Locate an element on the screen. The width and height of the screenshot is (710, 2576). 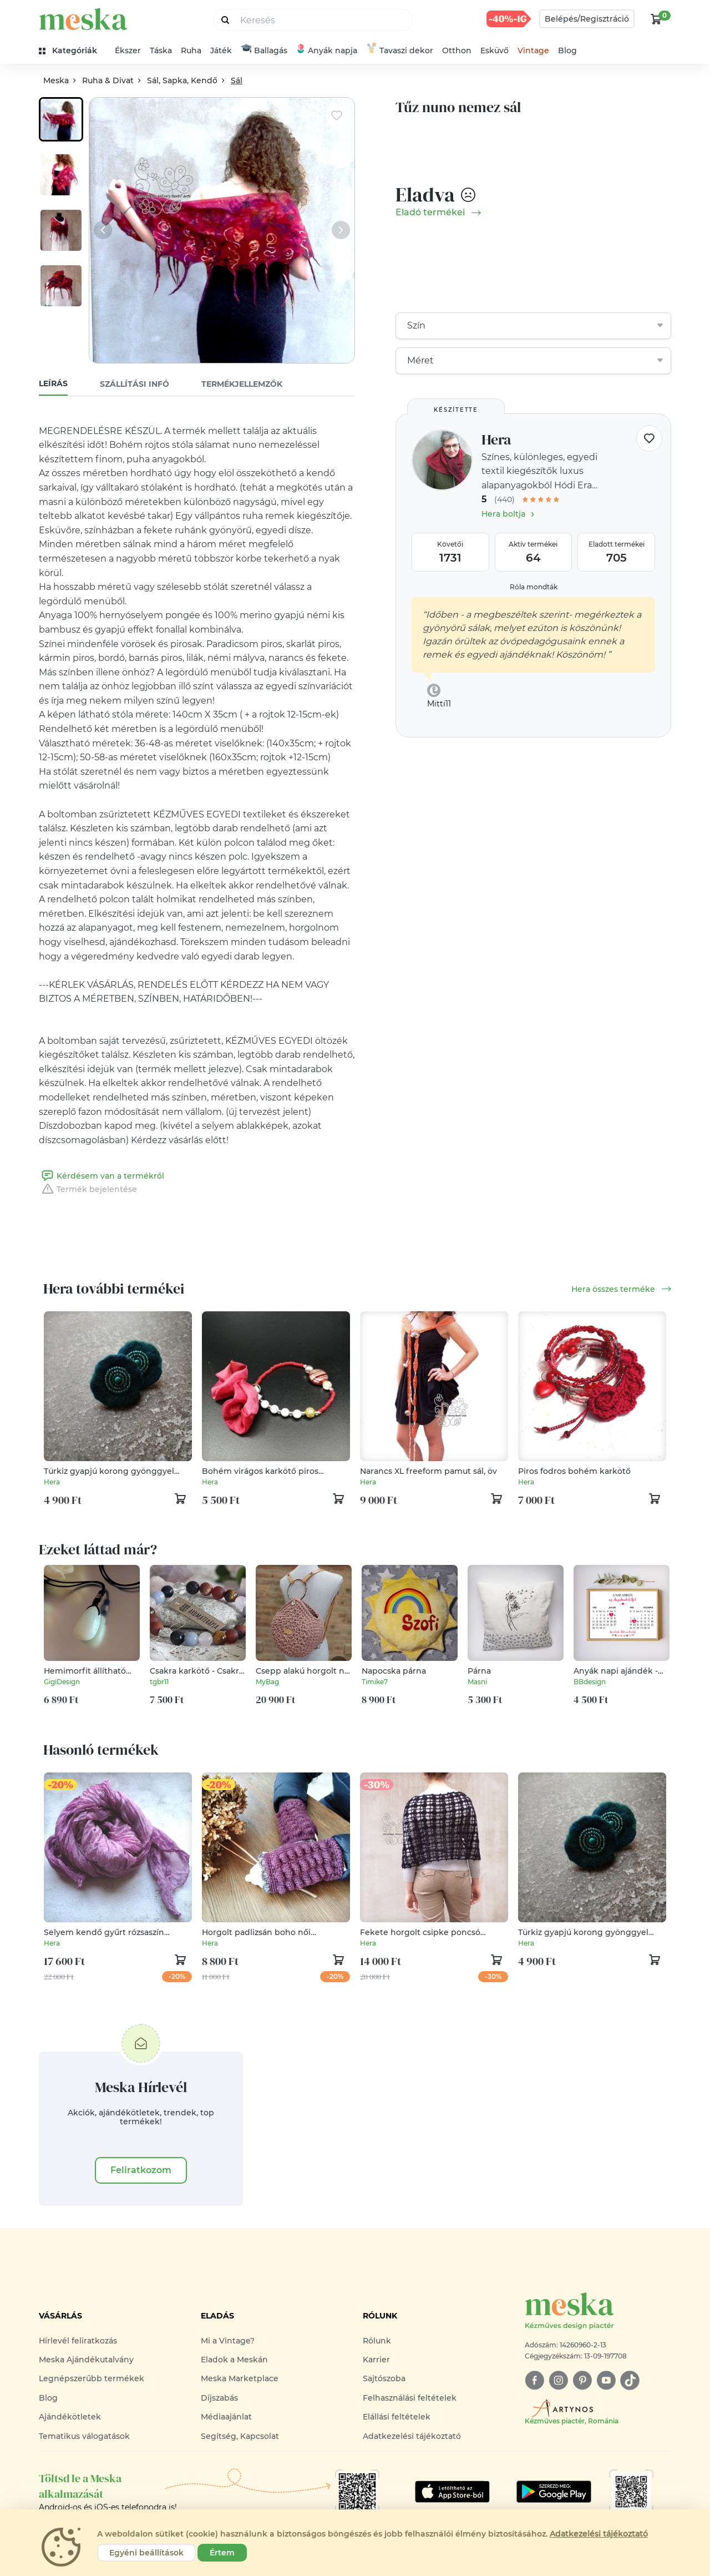
Rólunk is located at coordinates (377, 2341).